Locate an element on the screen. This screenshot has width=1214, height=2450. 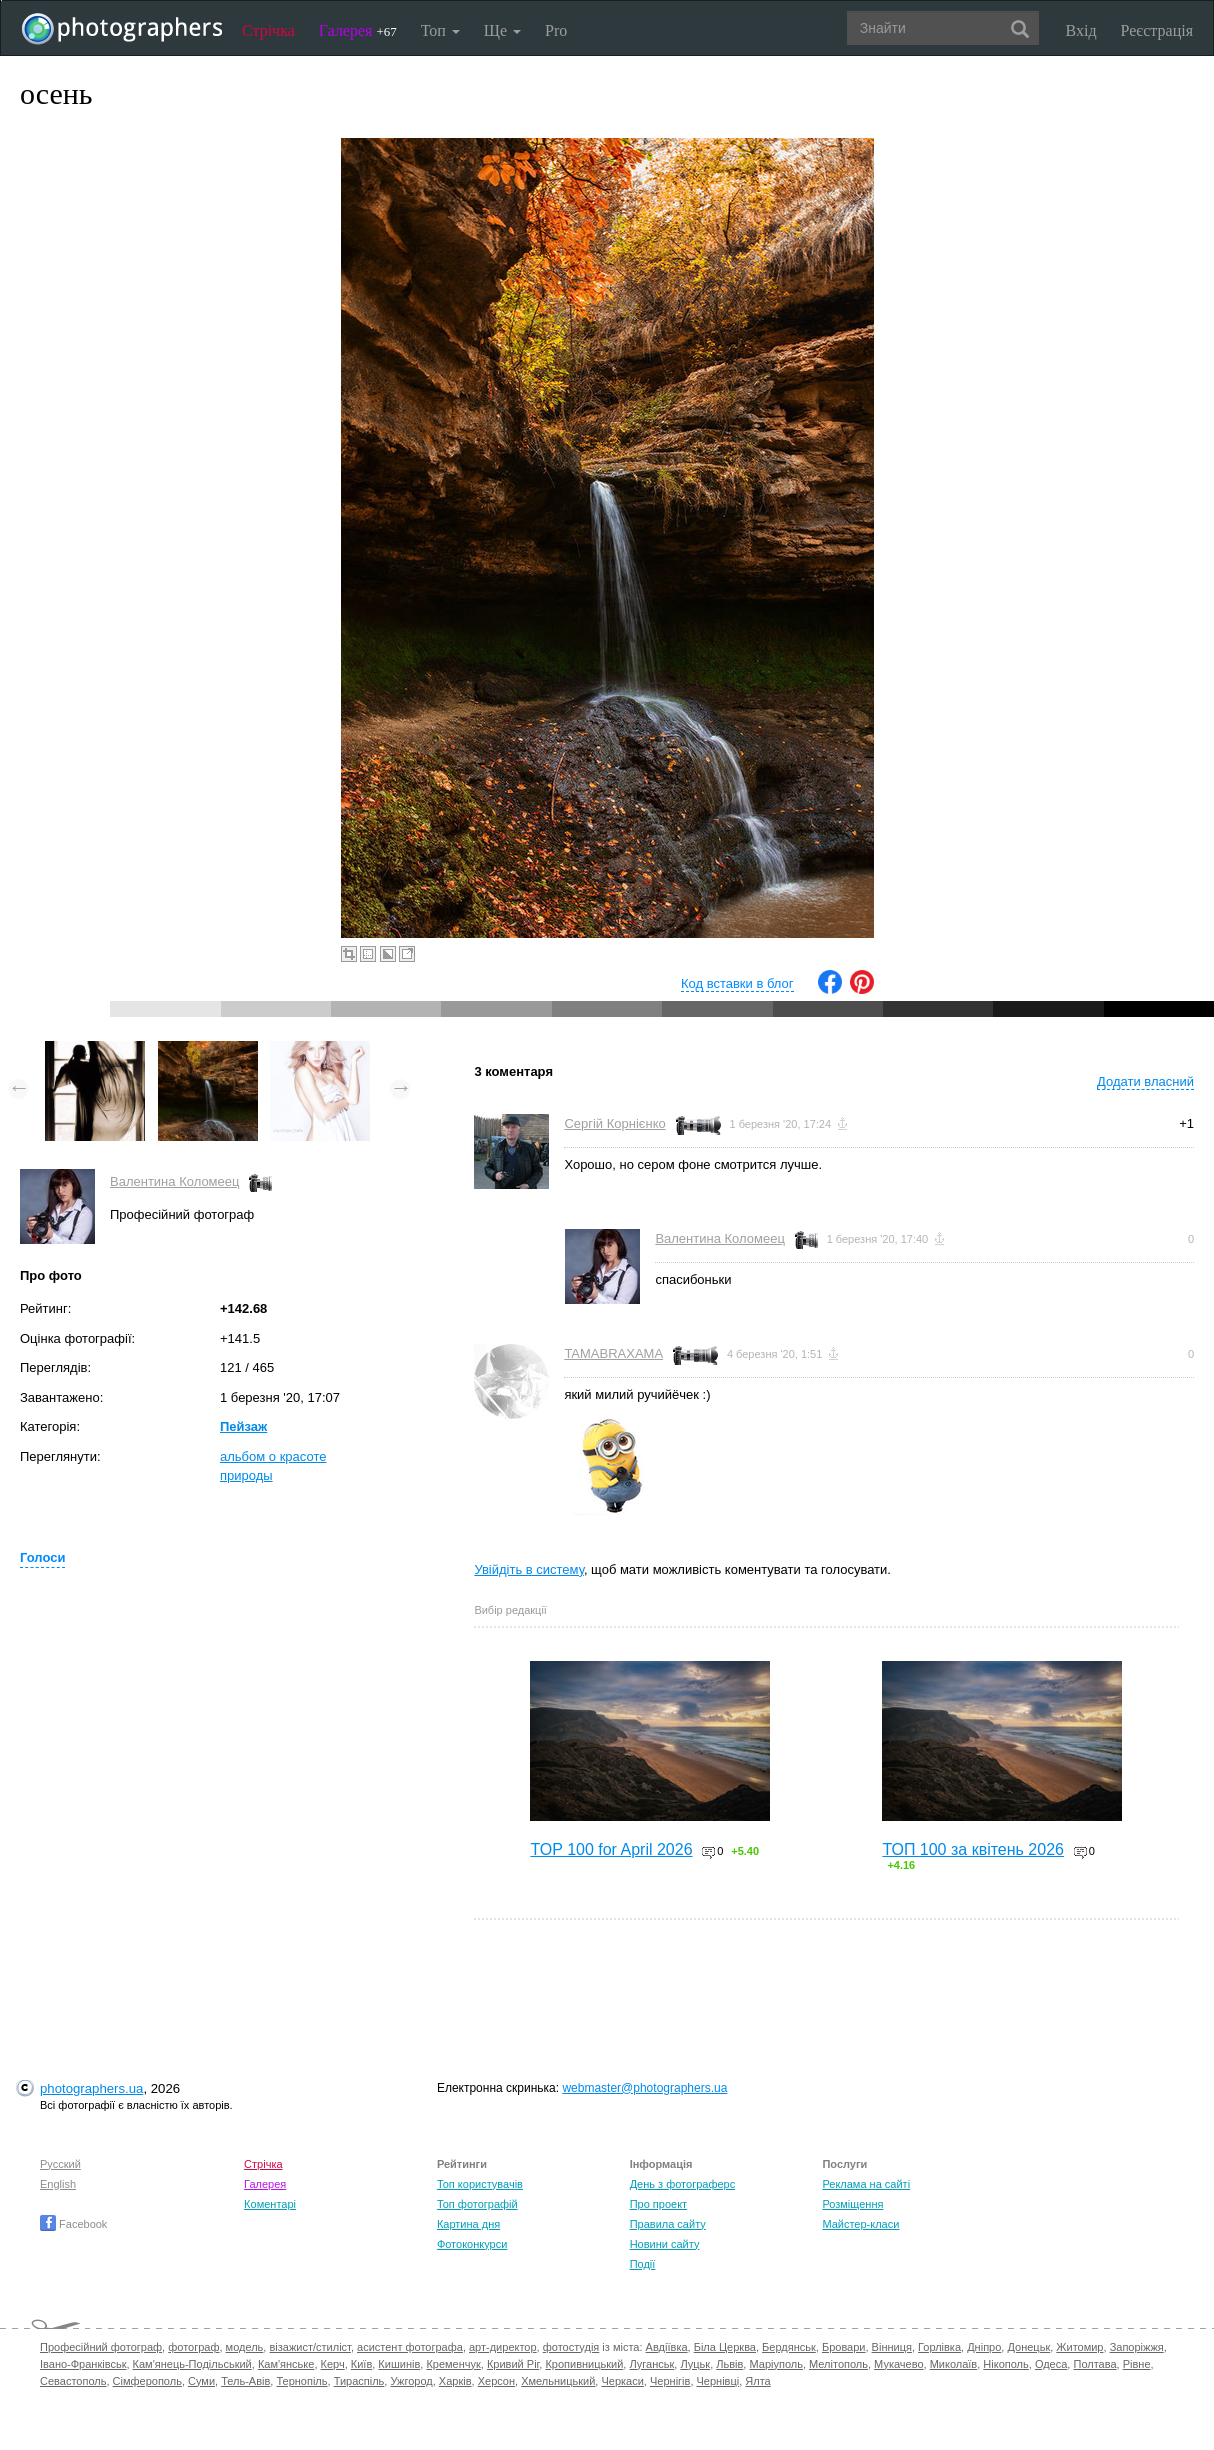
Pro is located at coordinates (556, 30).